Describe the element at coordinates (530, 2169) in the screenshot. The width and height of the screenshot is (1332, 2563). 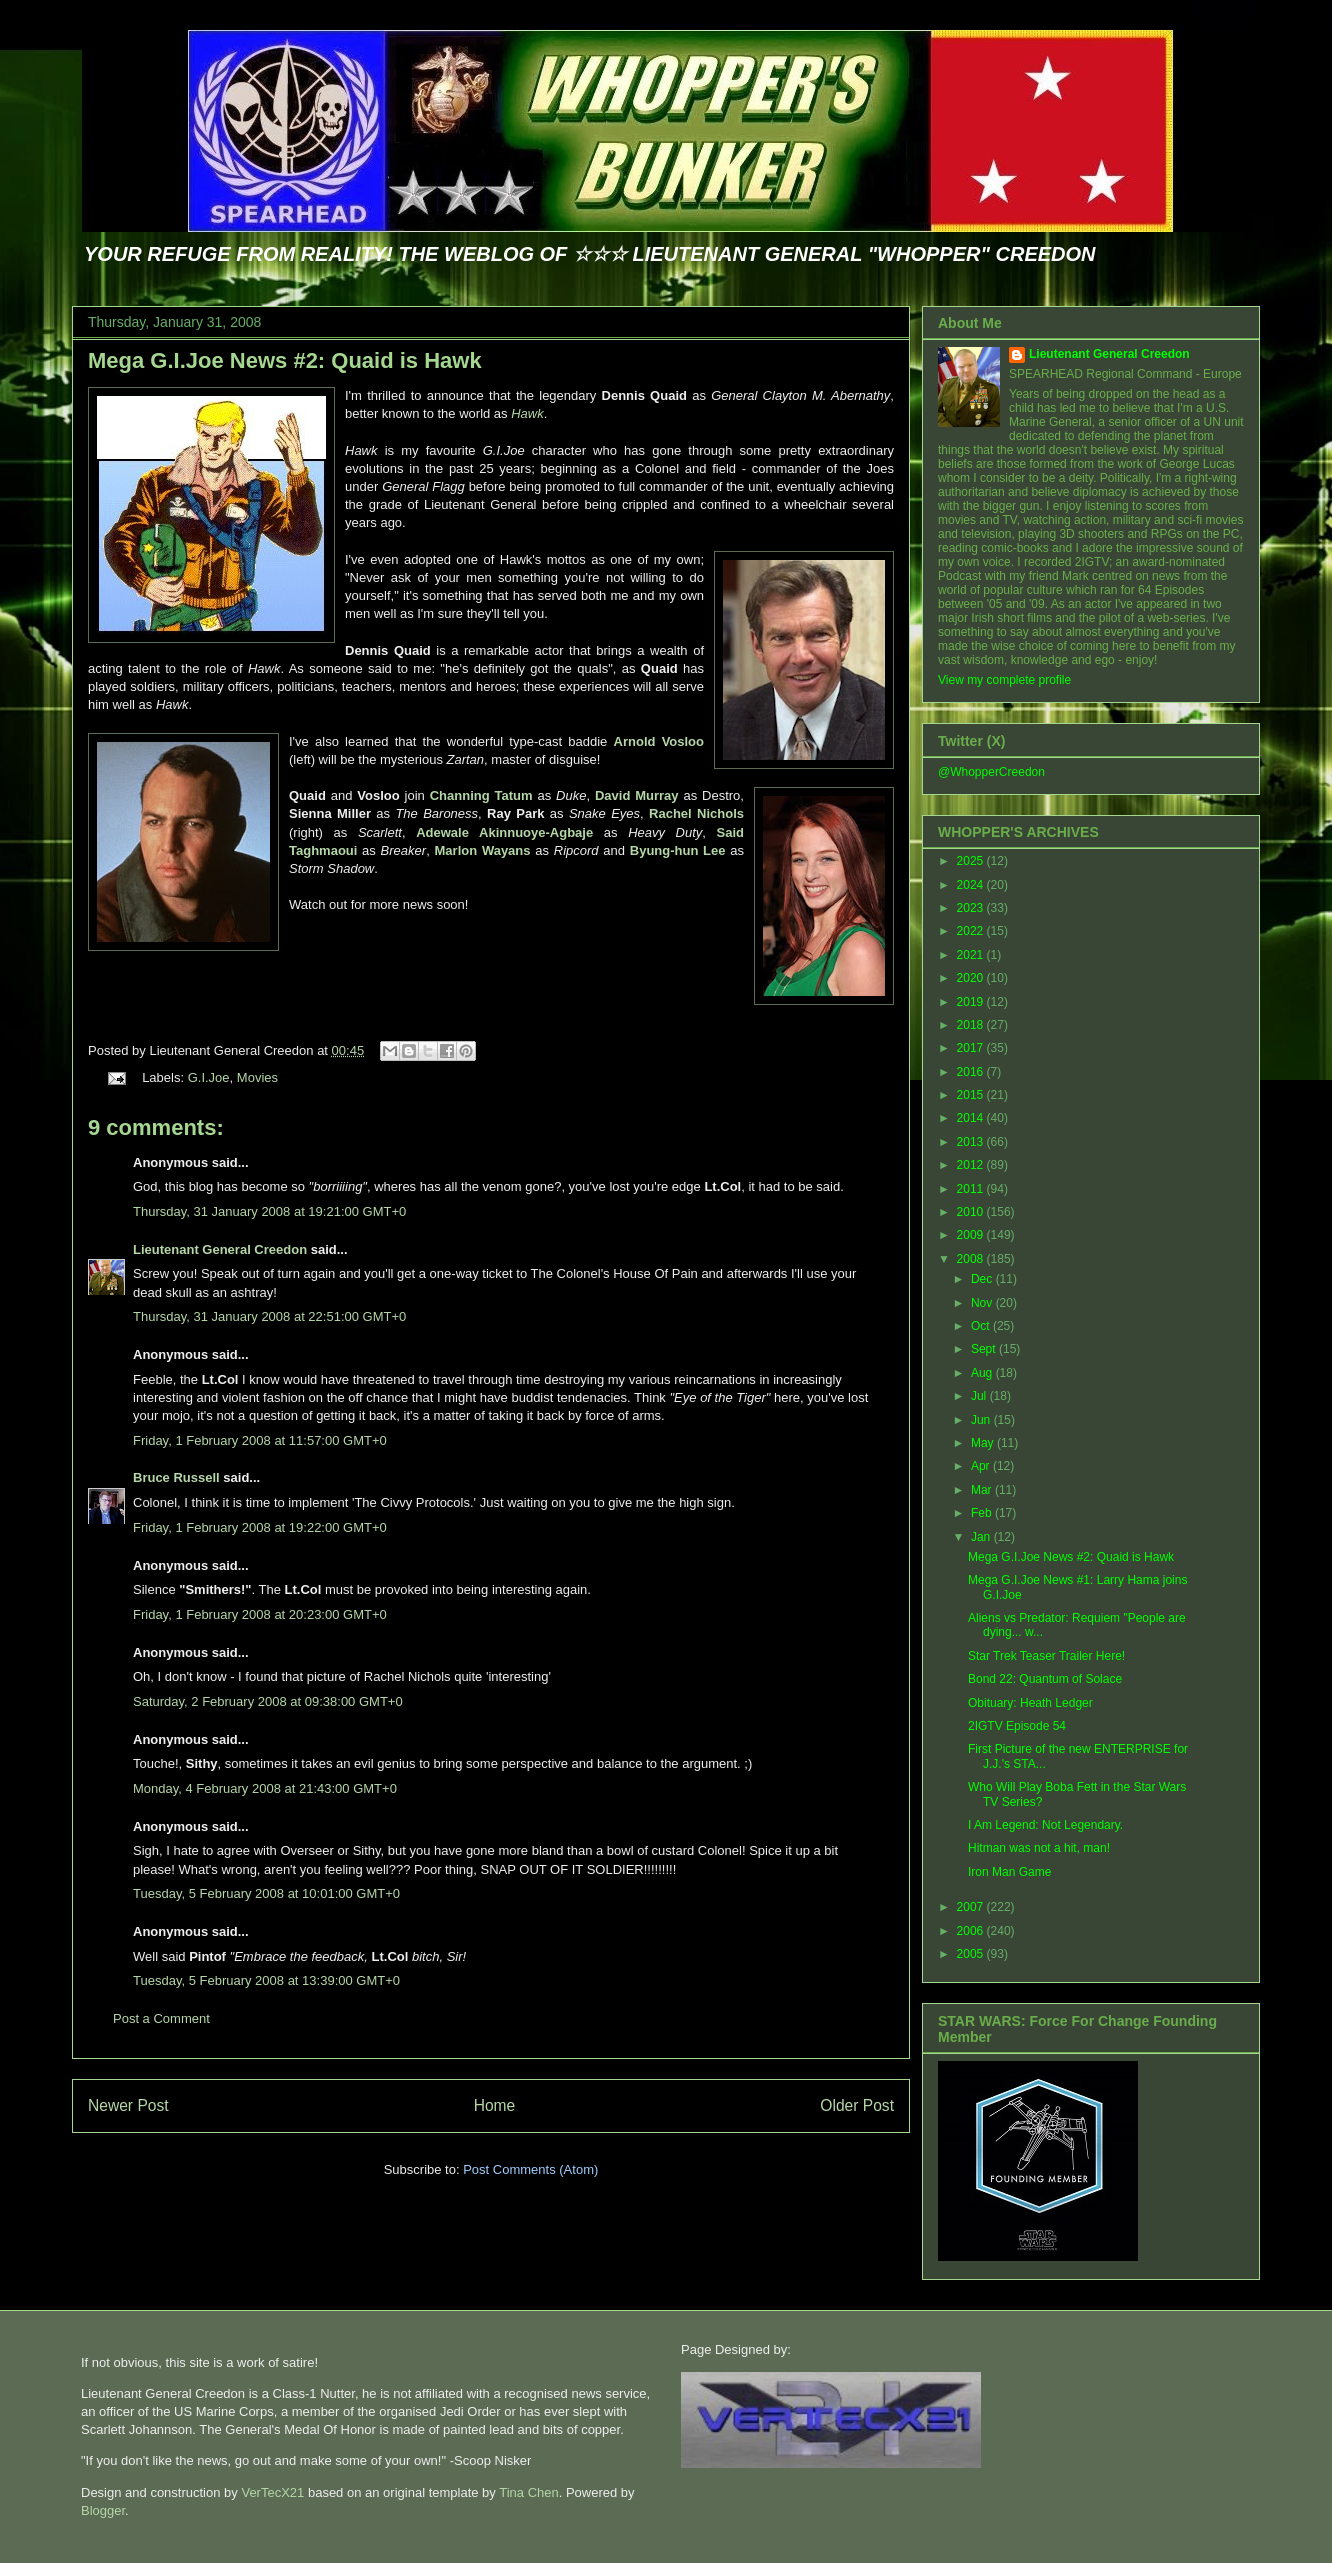
I see `Post Comments (Atom)` at that location.